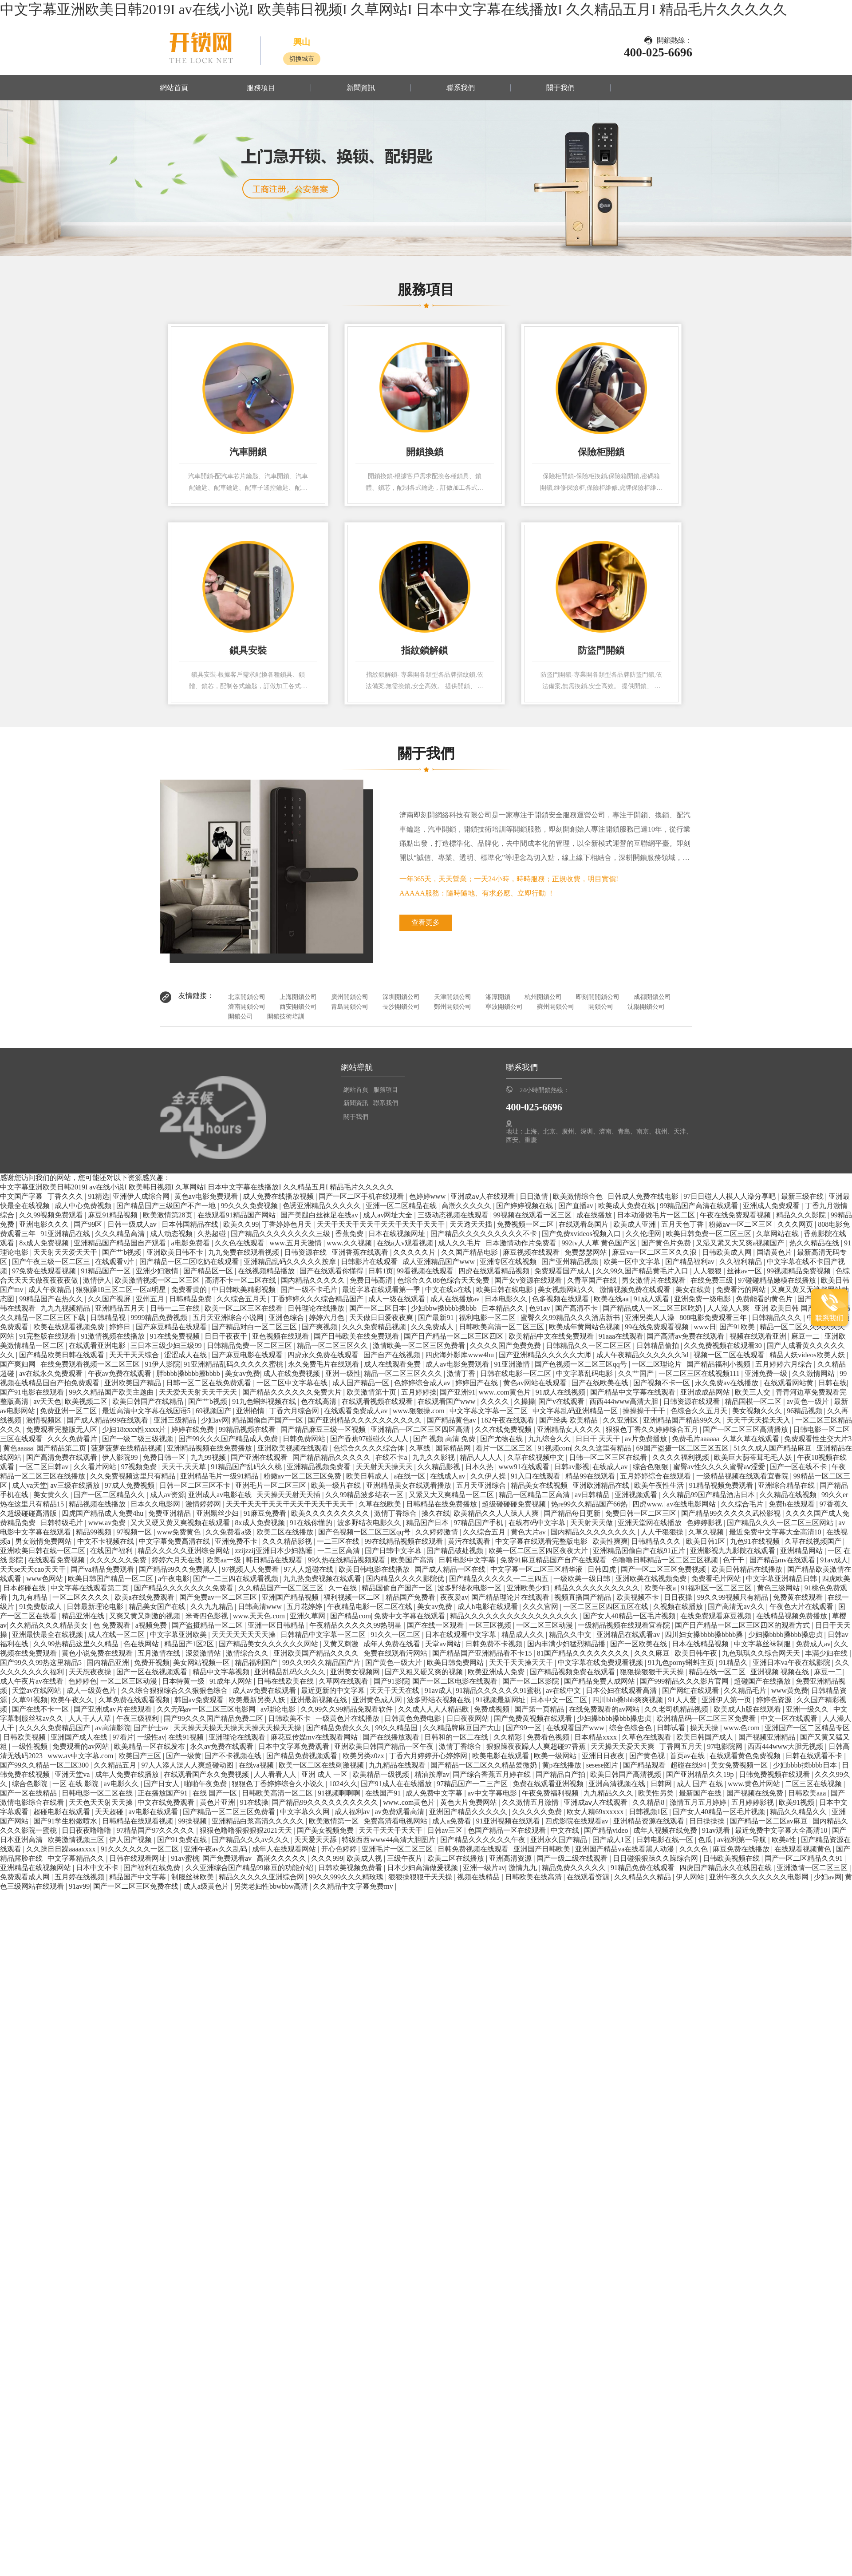 The image size is (852, 2576). I want to click on 五月婷婷影视, so click(753, 1802).